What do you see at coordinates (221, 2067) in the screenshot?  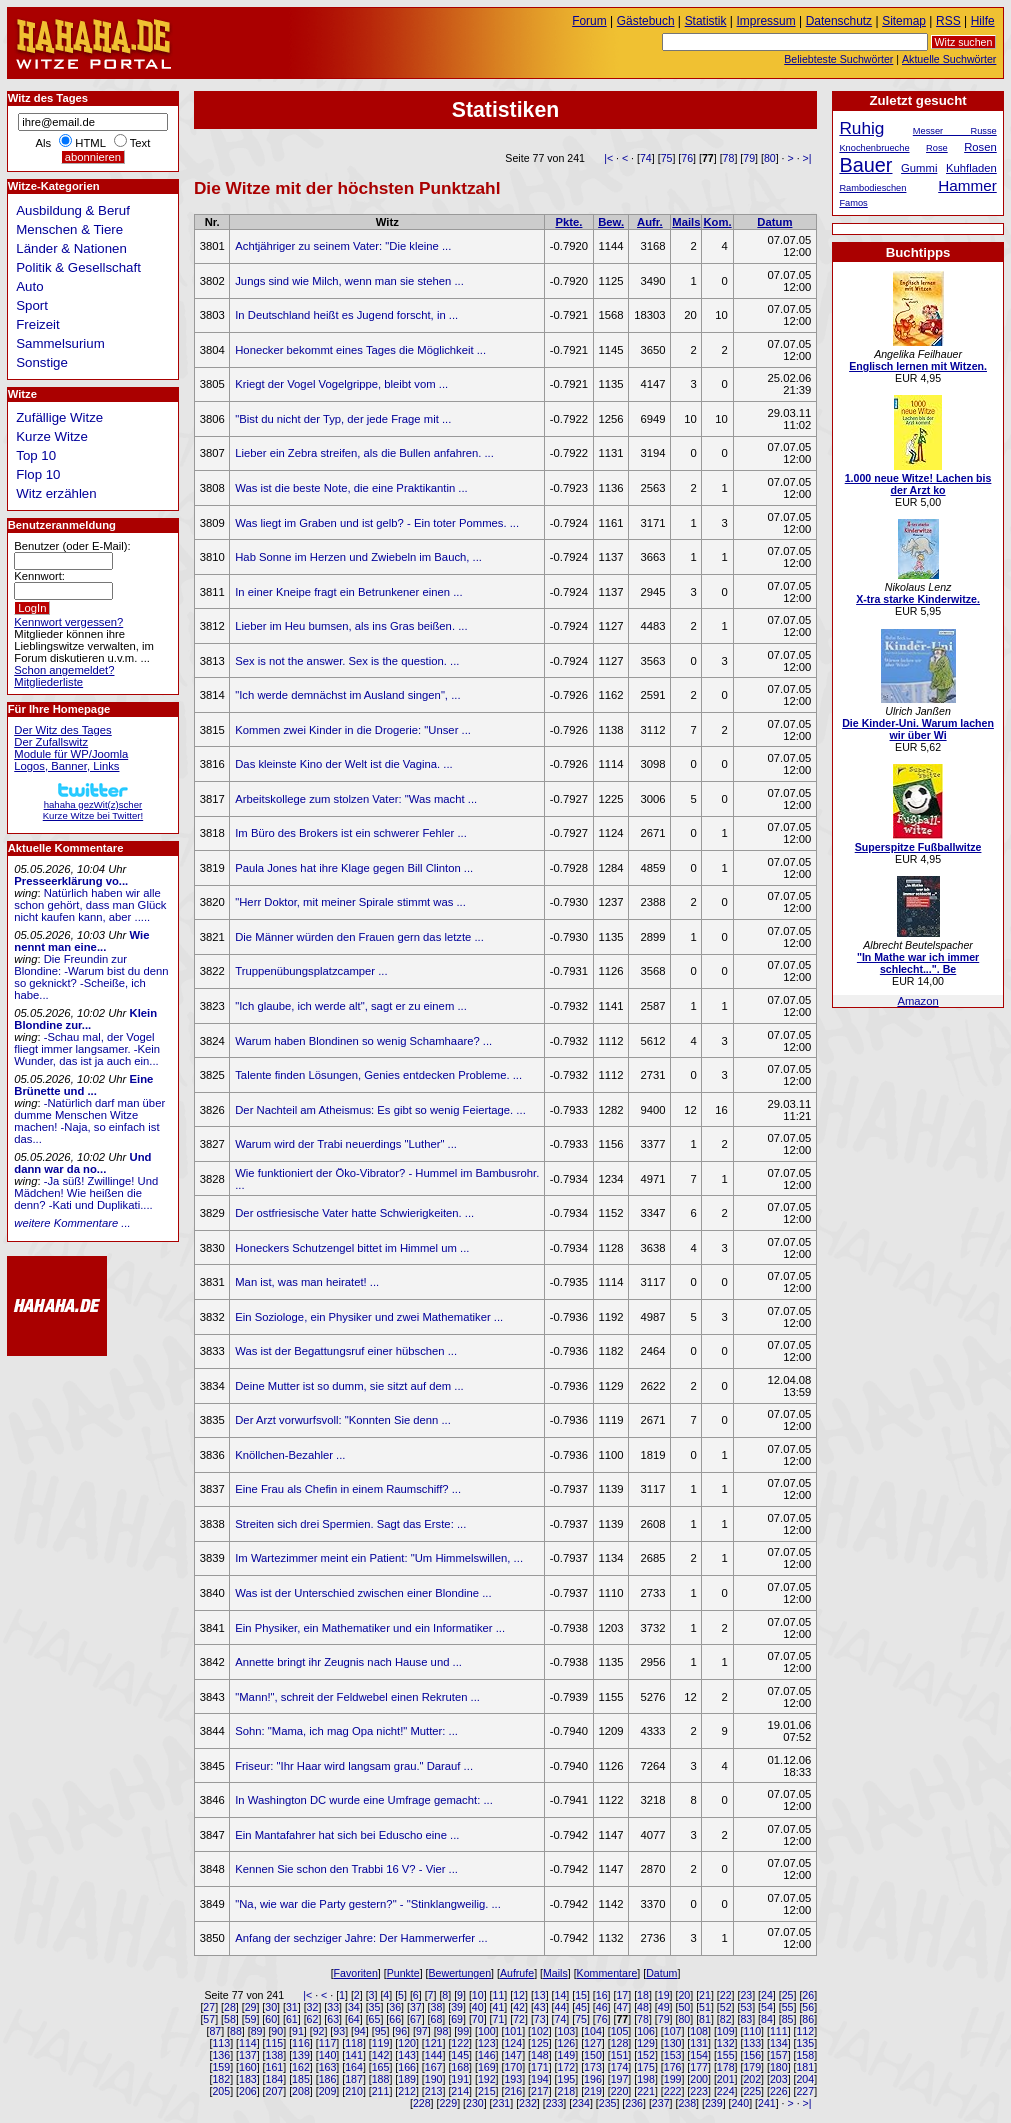 I see `159` at bounding box center [221, 2067].